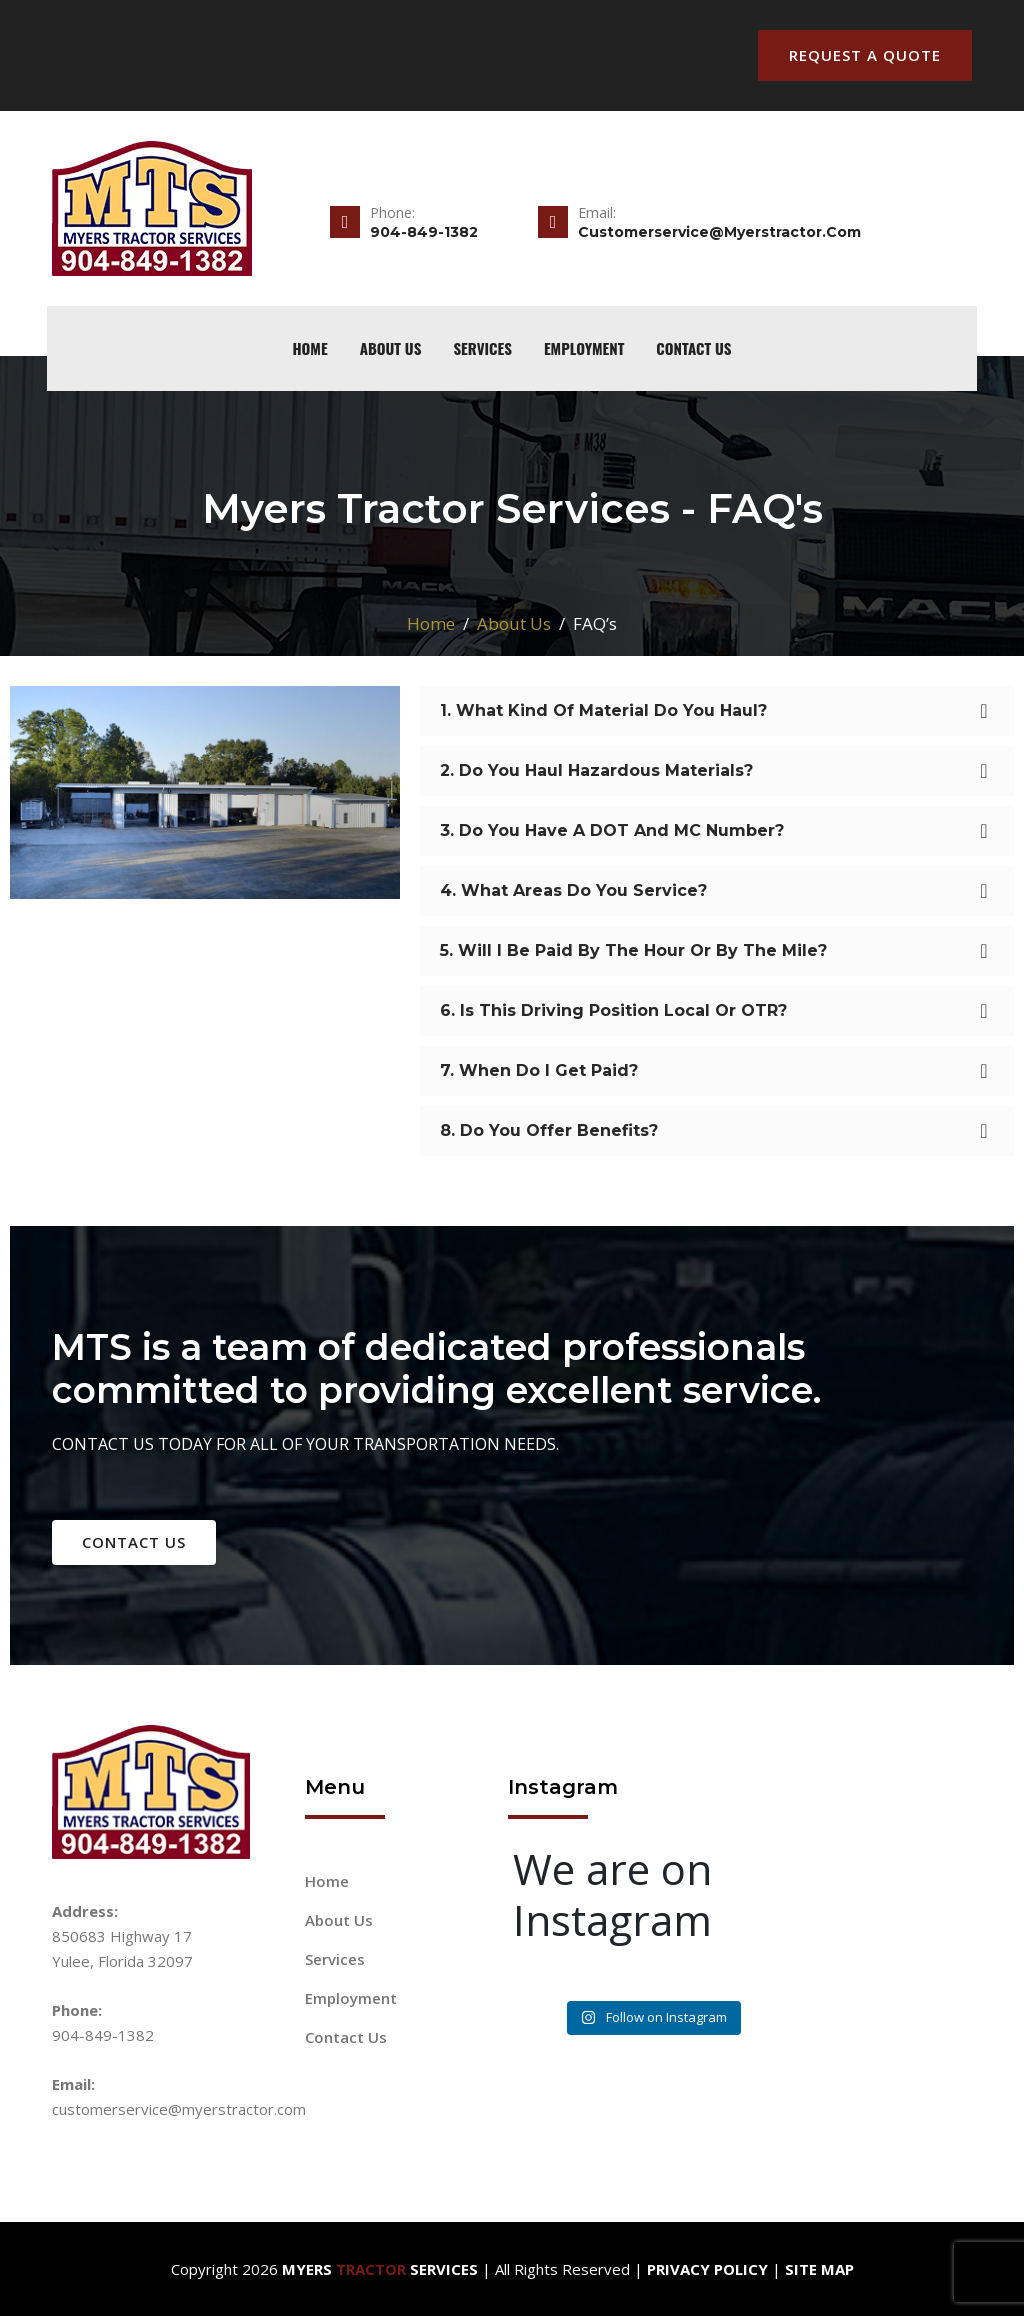 The image size is (1024, 2316). What do you see at coordinates (431, 623) in the screenshot?
I see `Home` at bounding box center [431, 623].